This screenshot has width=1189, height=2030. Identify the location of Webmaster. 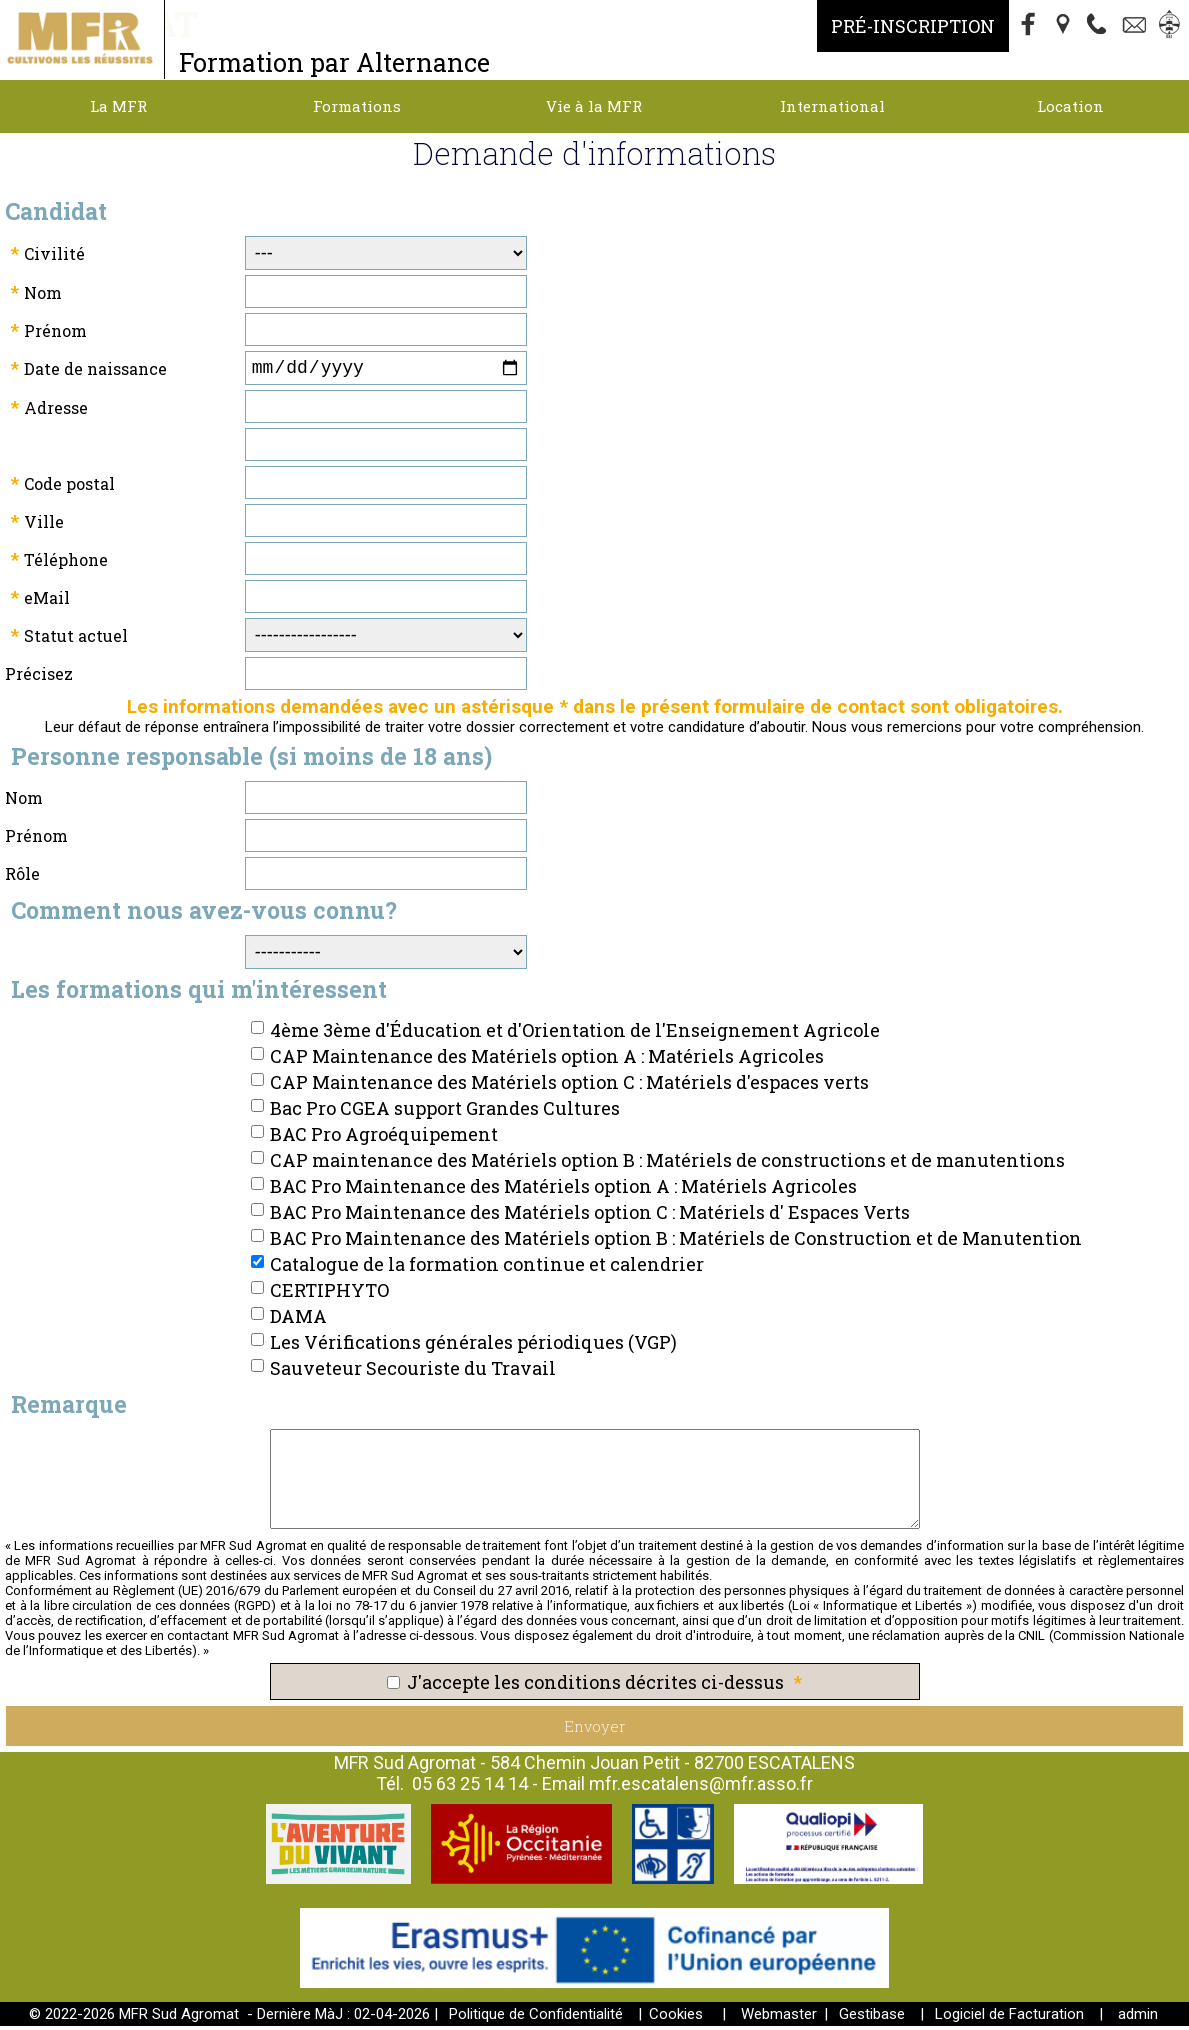
(779, 2018).